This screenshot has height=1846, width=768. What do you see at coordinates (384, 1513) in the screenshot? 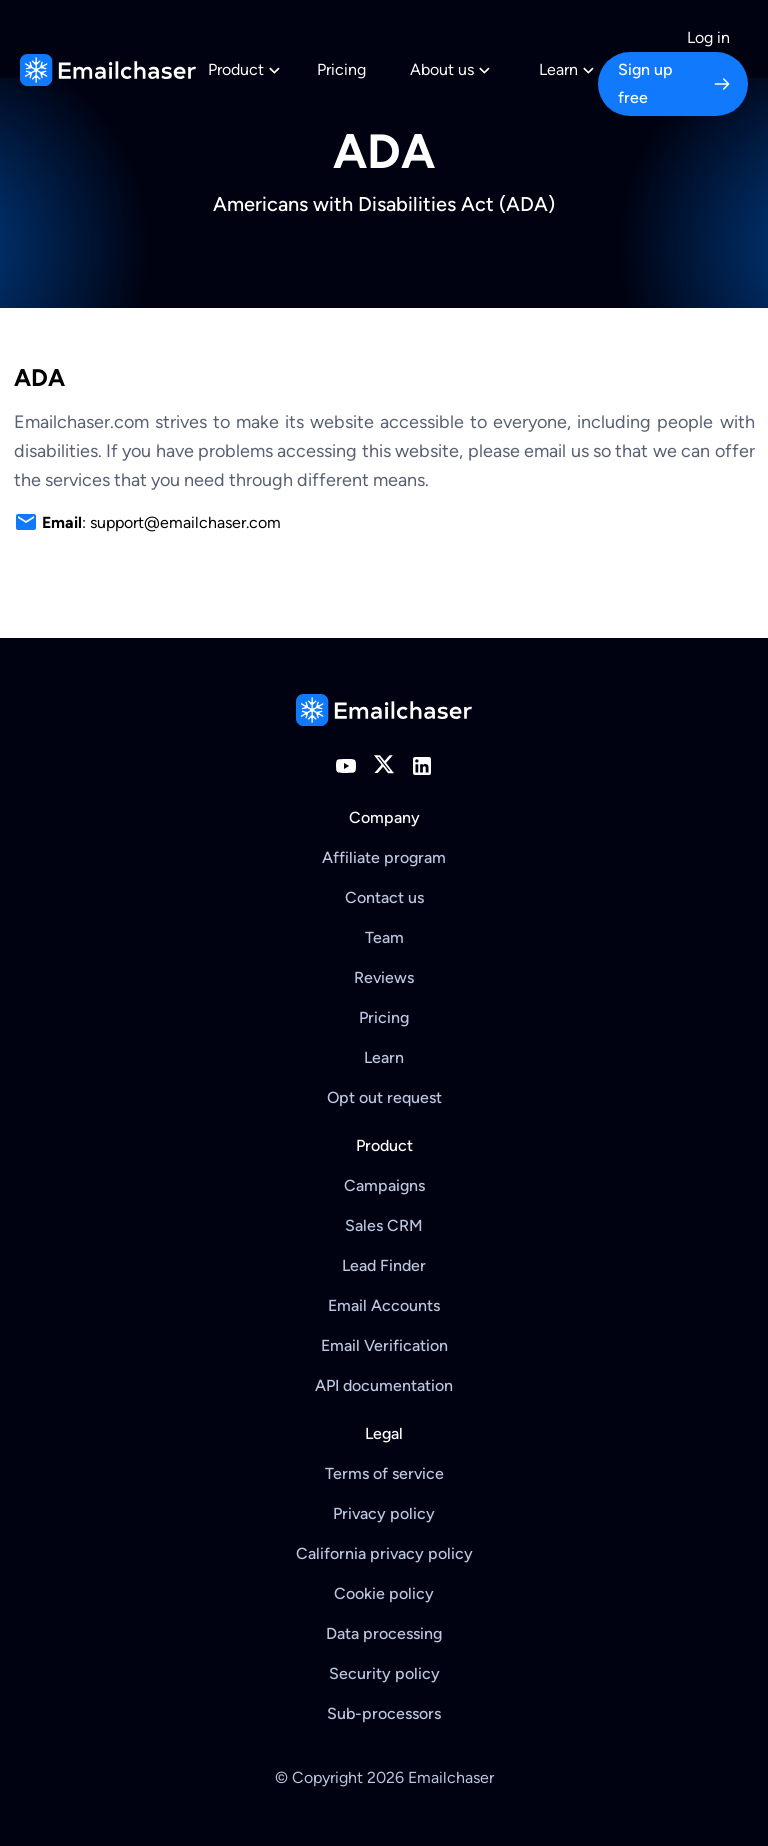
I see `Privacy policy` at bounding box center [384, 1513].